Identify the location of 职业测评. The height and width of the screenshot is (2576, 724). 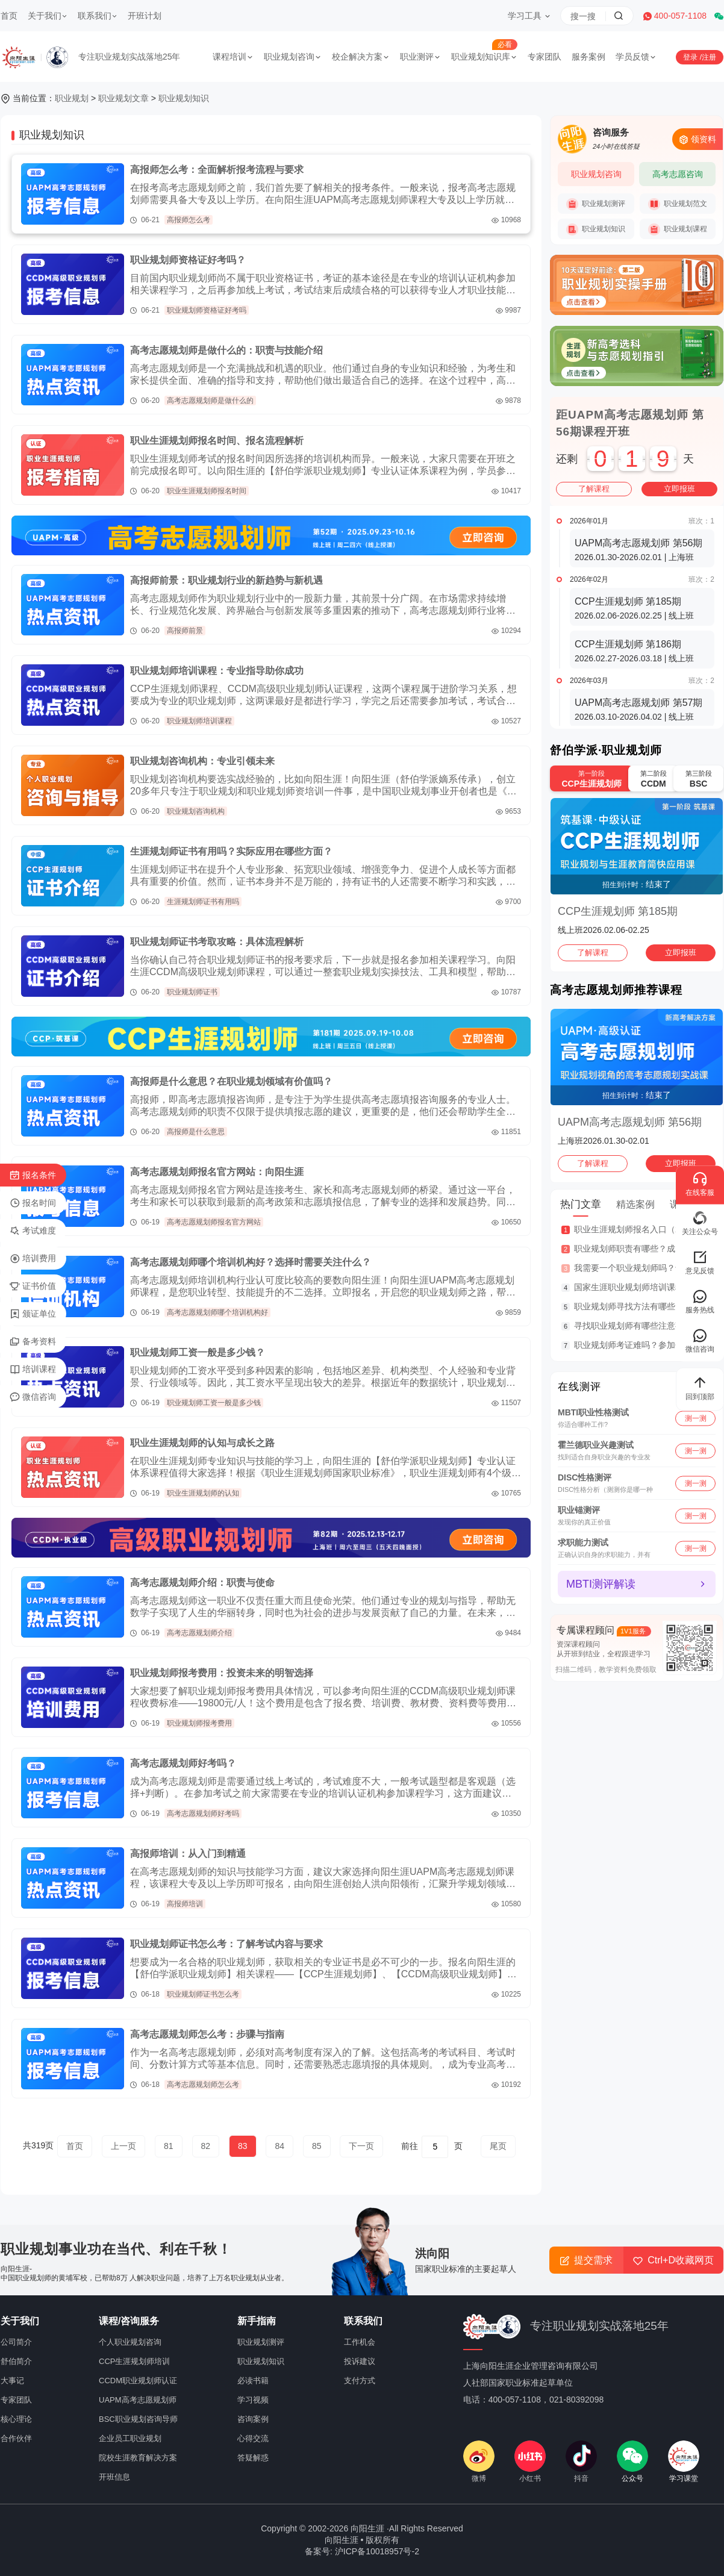
(420, 56).